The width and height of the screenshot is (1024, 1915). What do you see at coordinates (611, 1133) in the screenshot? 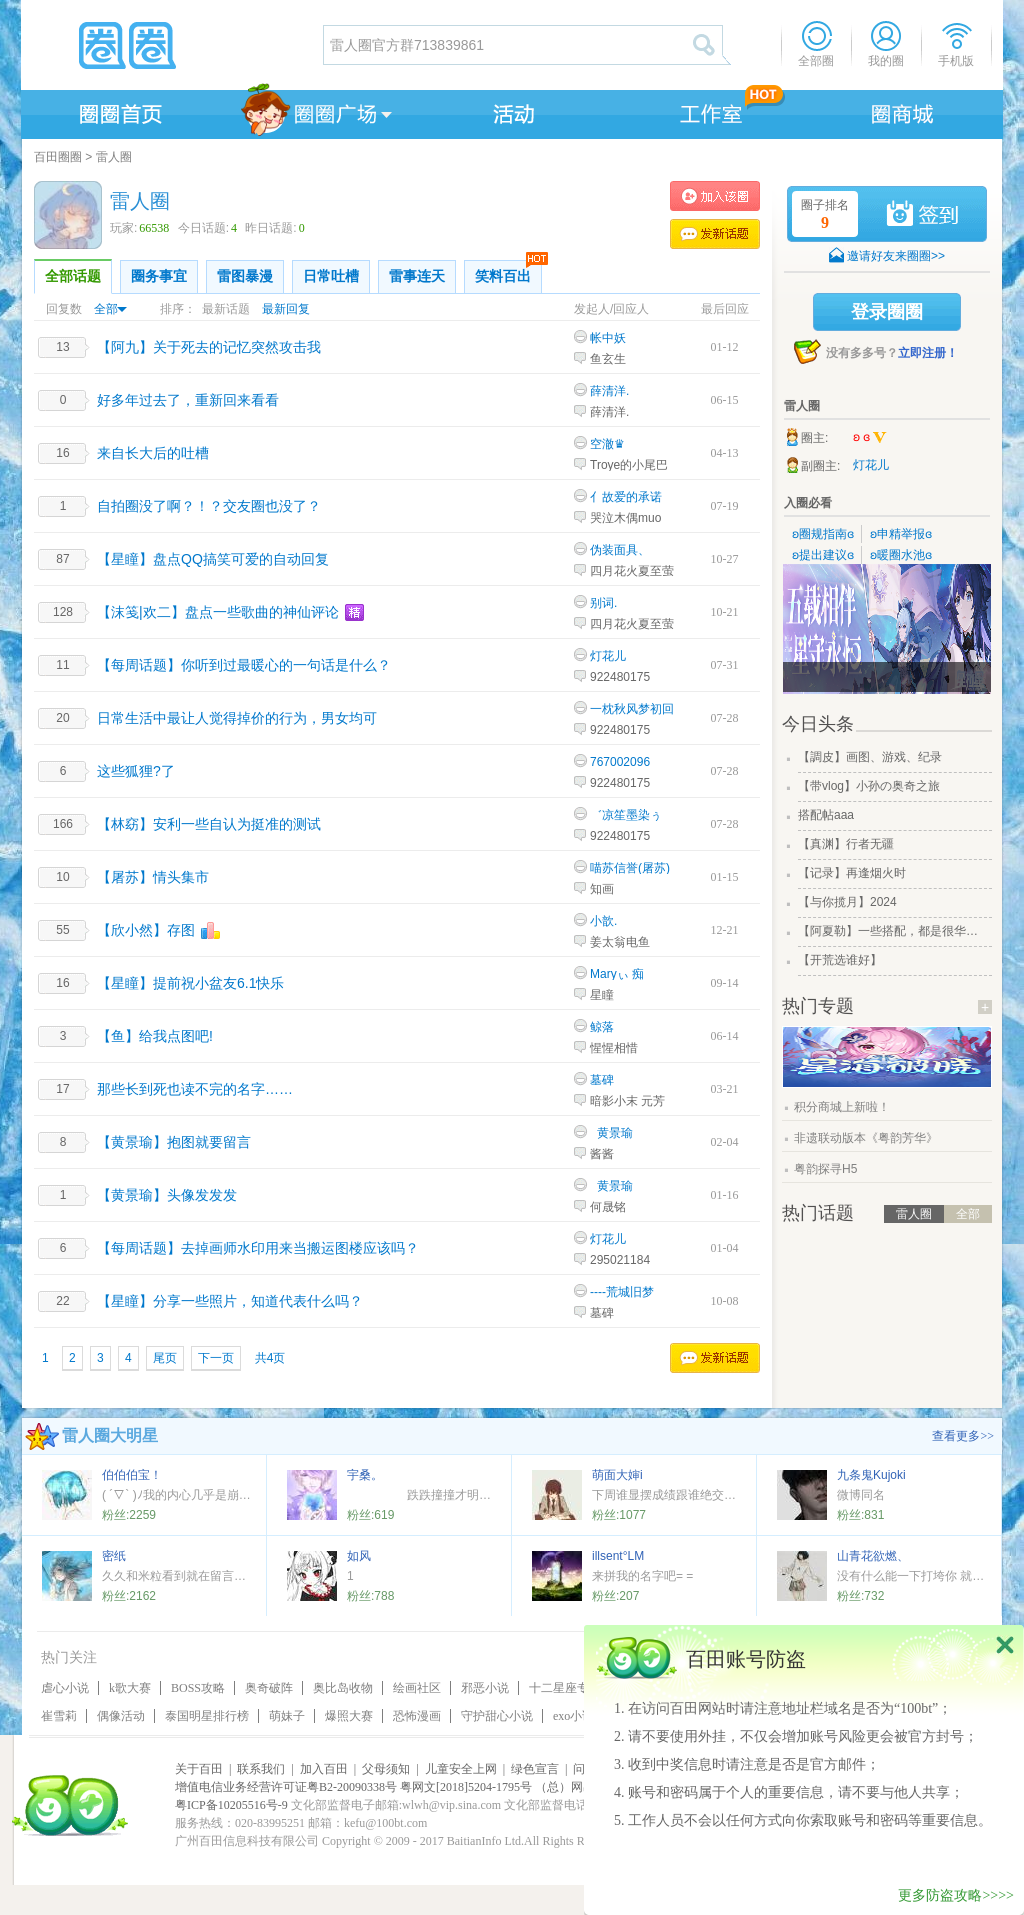
I see `_黄景瑜` at bounding box center [611, 1133].